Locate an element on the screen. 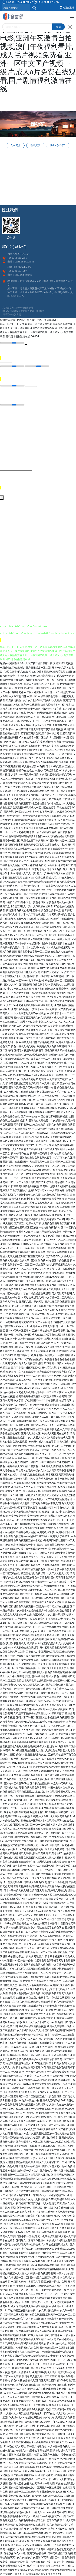 The width and height of the screenshot is (76, 2576). 人妻五十六中出中文字幕 is located at coordinates (43, 1009).